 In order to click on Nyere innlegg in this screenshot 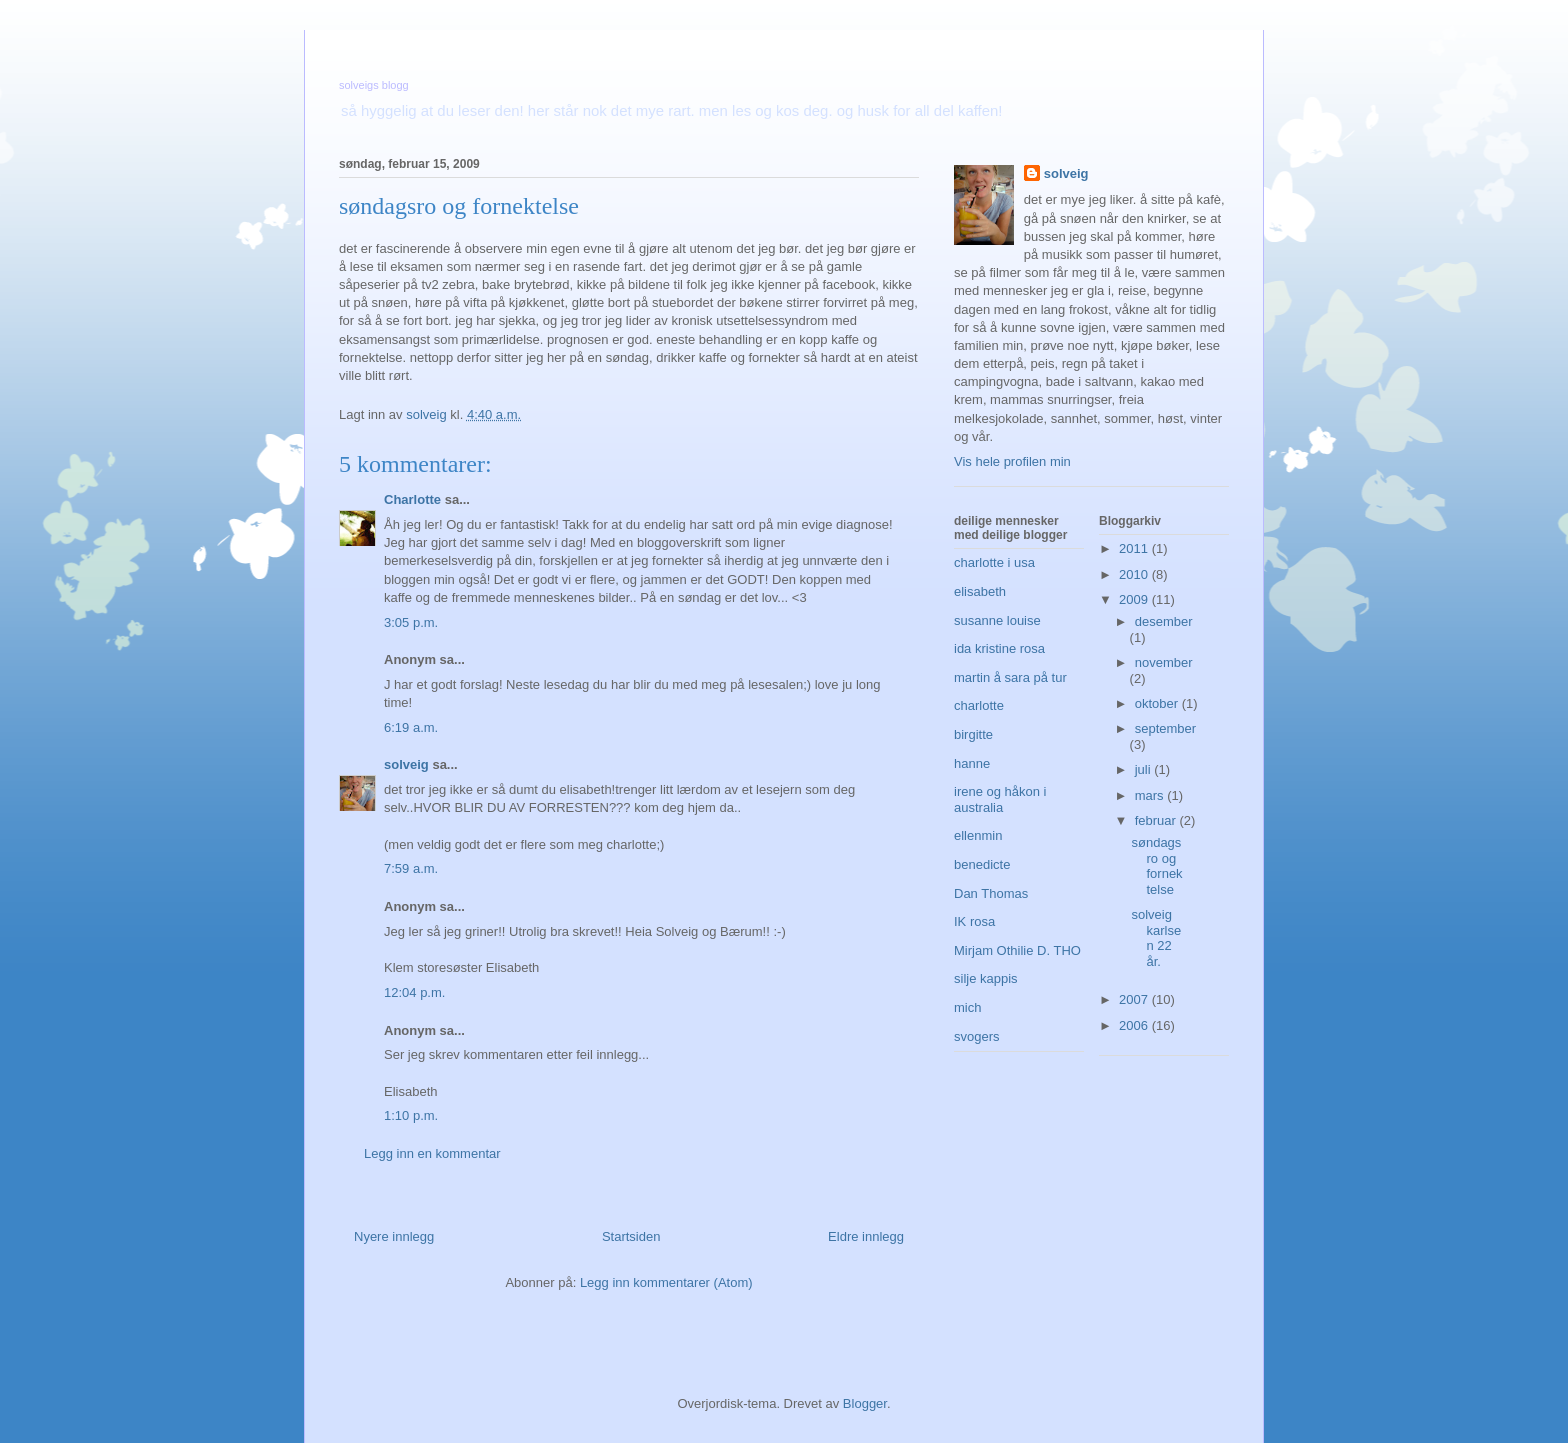, I will do `click(394, 1236)`.